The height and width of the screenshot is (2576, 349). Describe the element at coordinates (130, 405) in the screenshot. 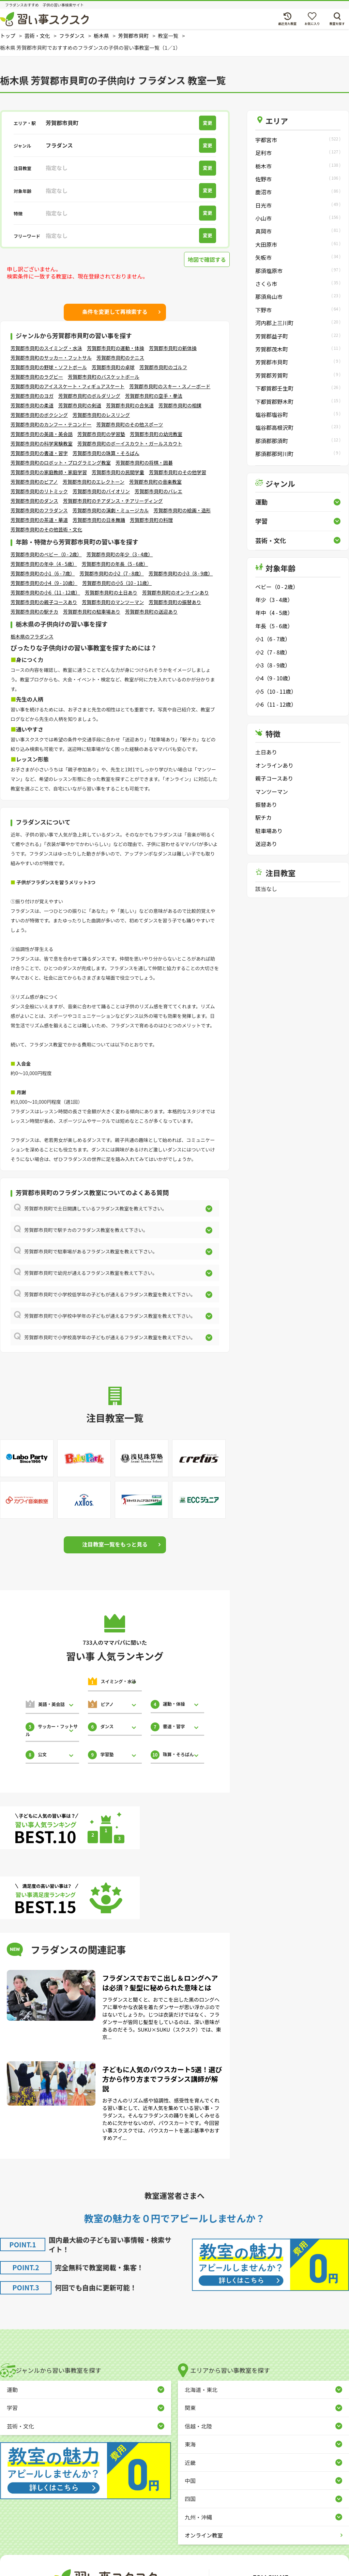

I see `芳賀郡市貝町の合気道` at that location.